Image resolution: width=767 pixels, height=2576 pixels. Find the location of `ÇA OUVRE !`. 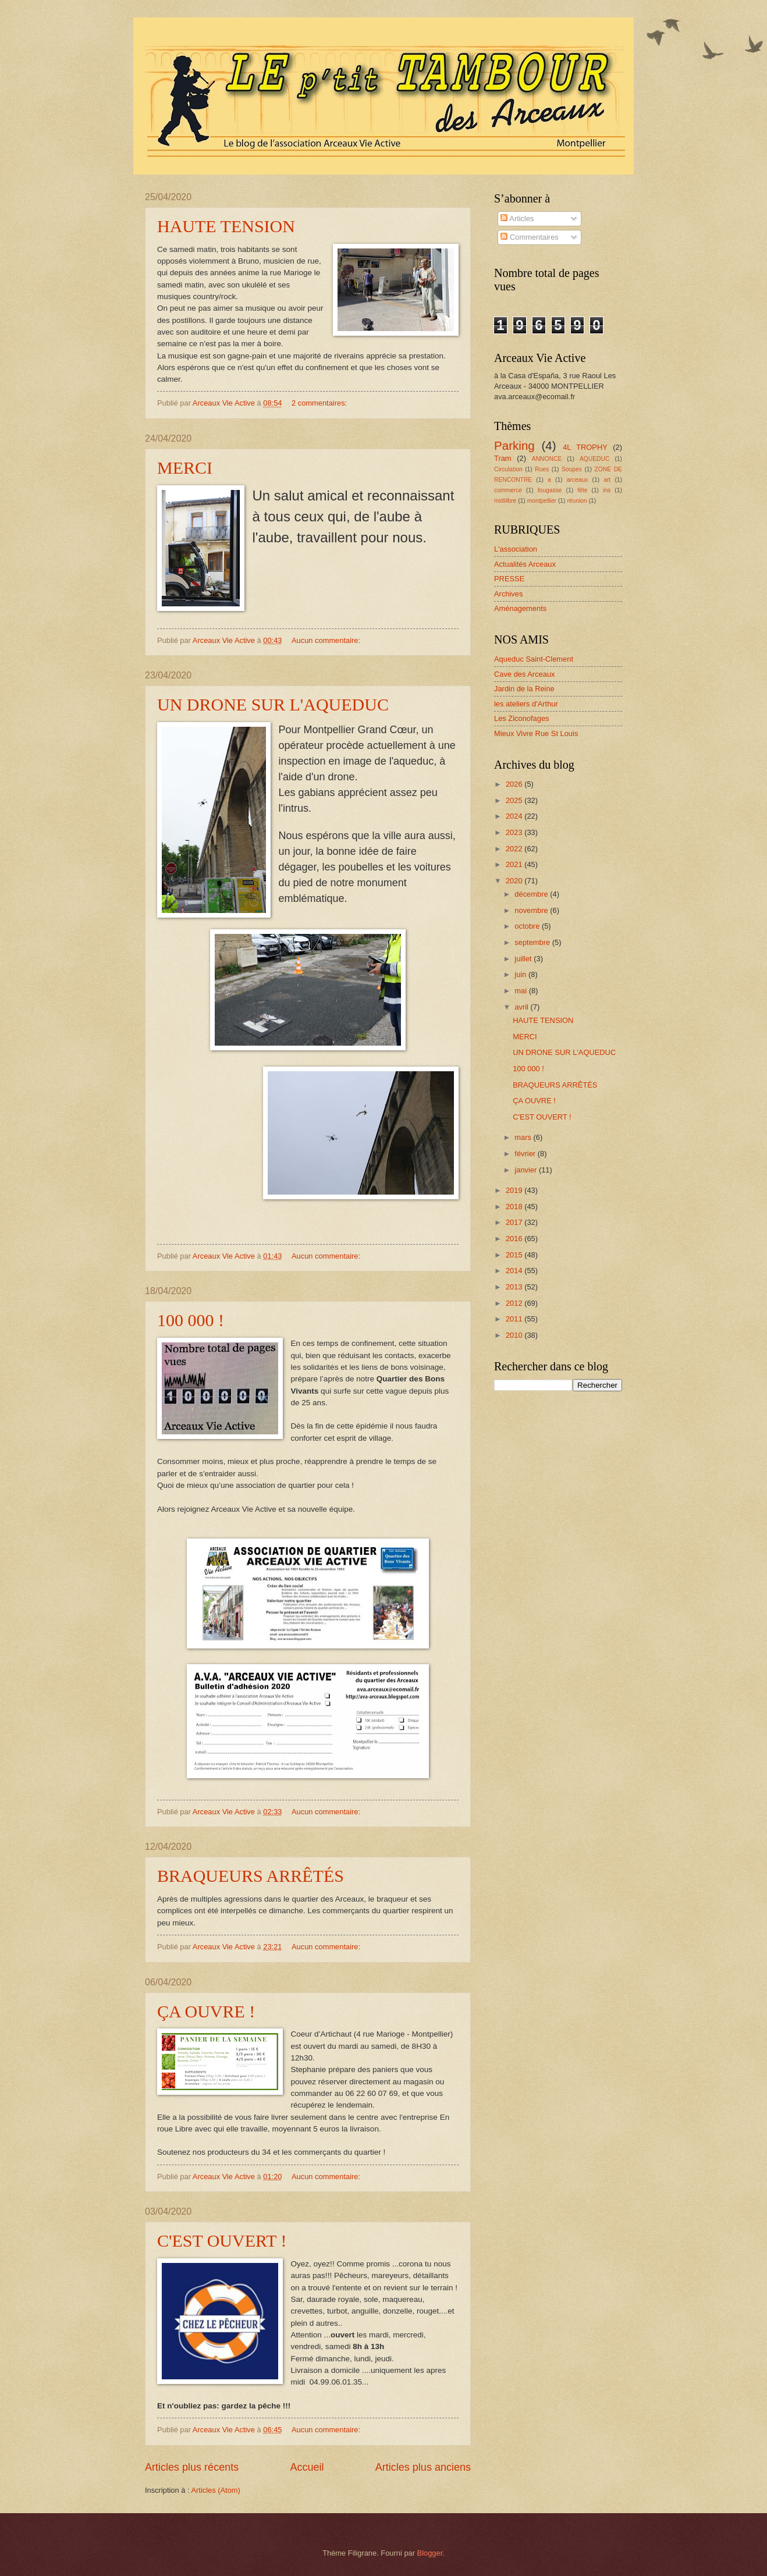

ÇA OUVRE ! is located at coordinates (206, 2011).